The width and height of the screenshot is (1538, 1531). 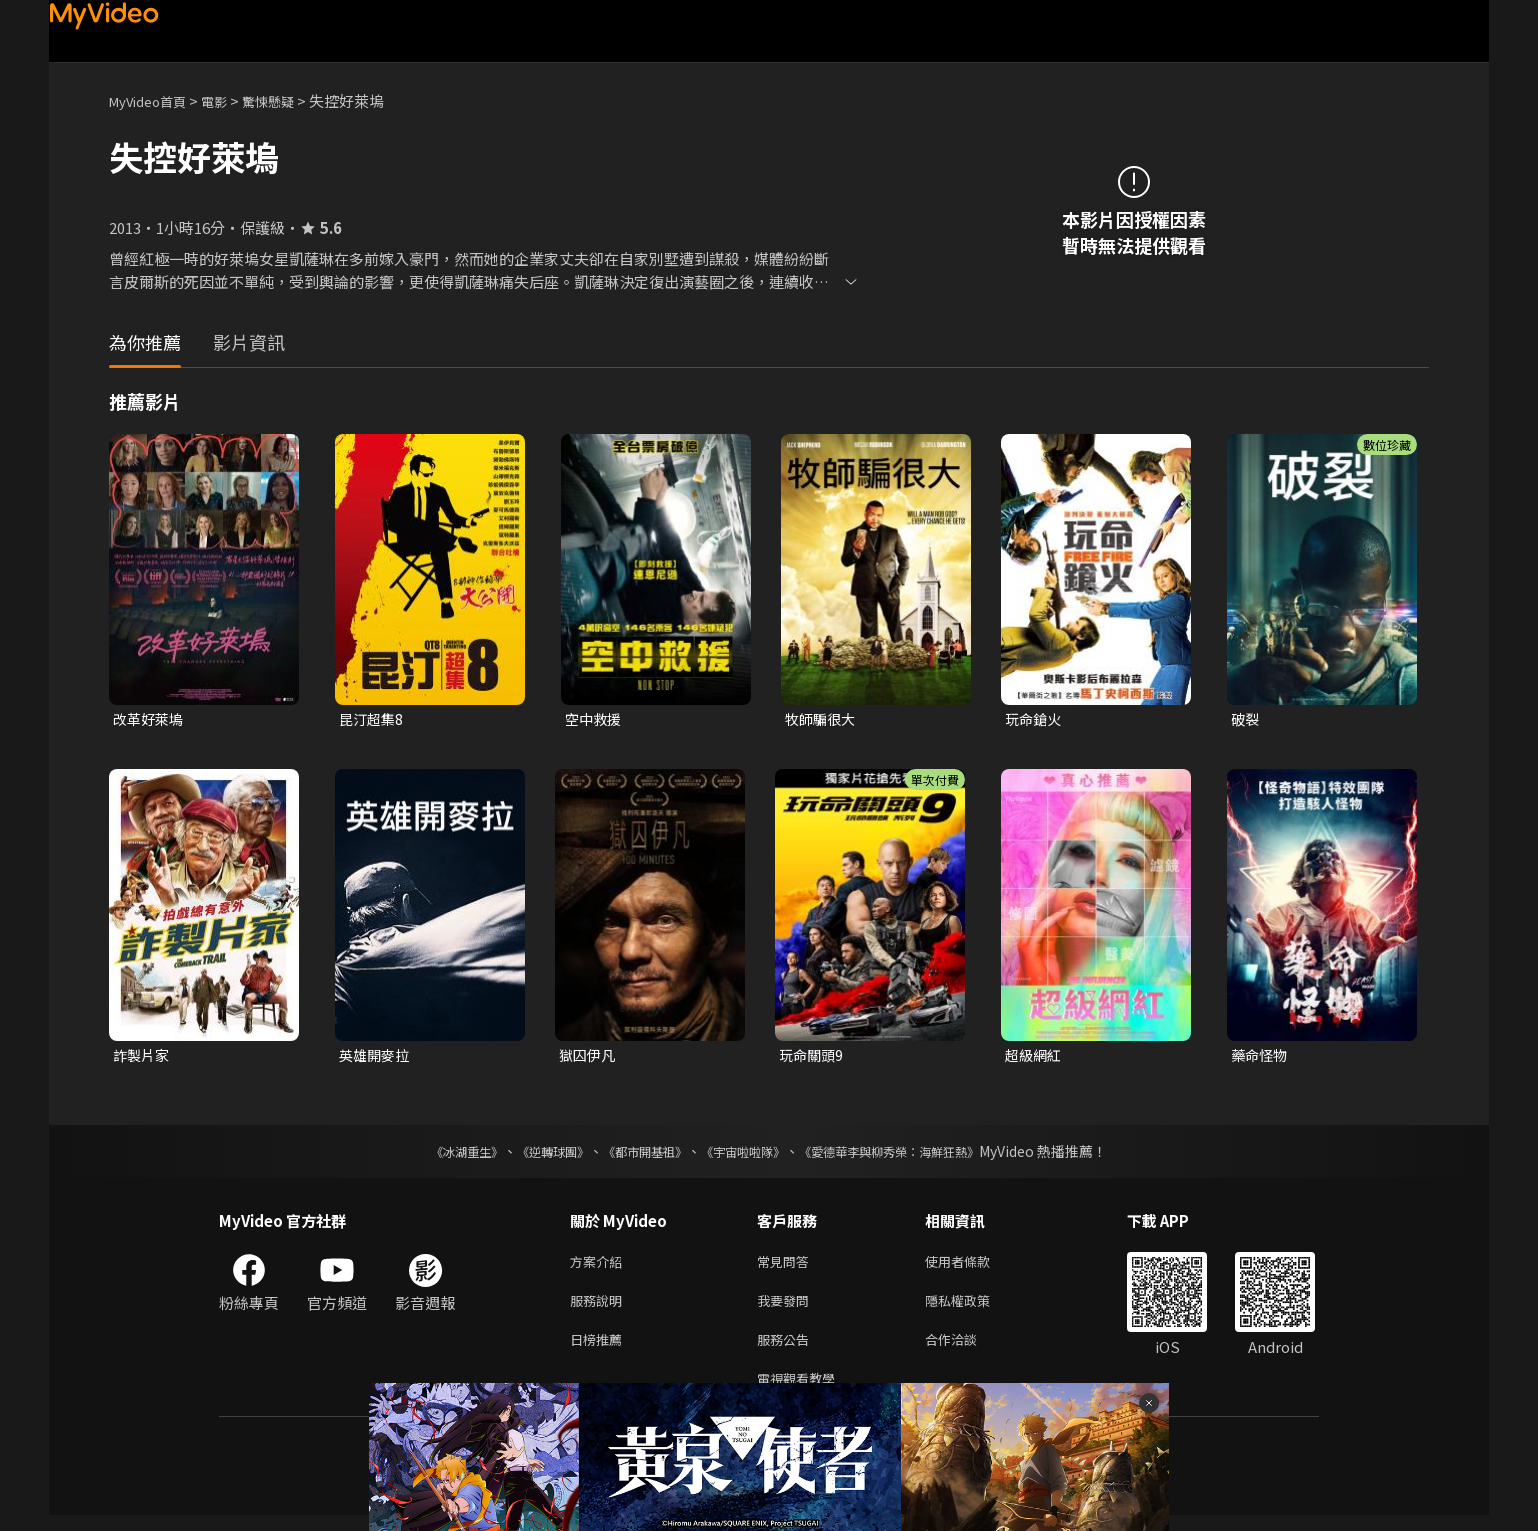 I want to click on 我要發問, so click(x=787, y=1308).